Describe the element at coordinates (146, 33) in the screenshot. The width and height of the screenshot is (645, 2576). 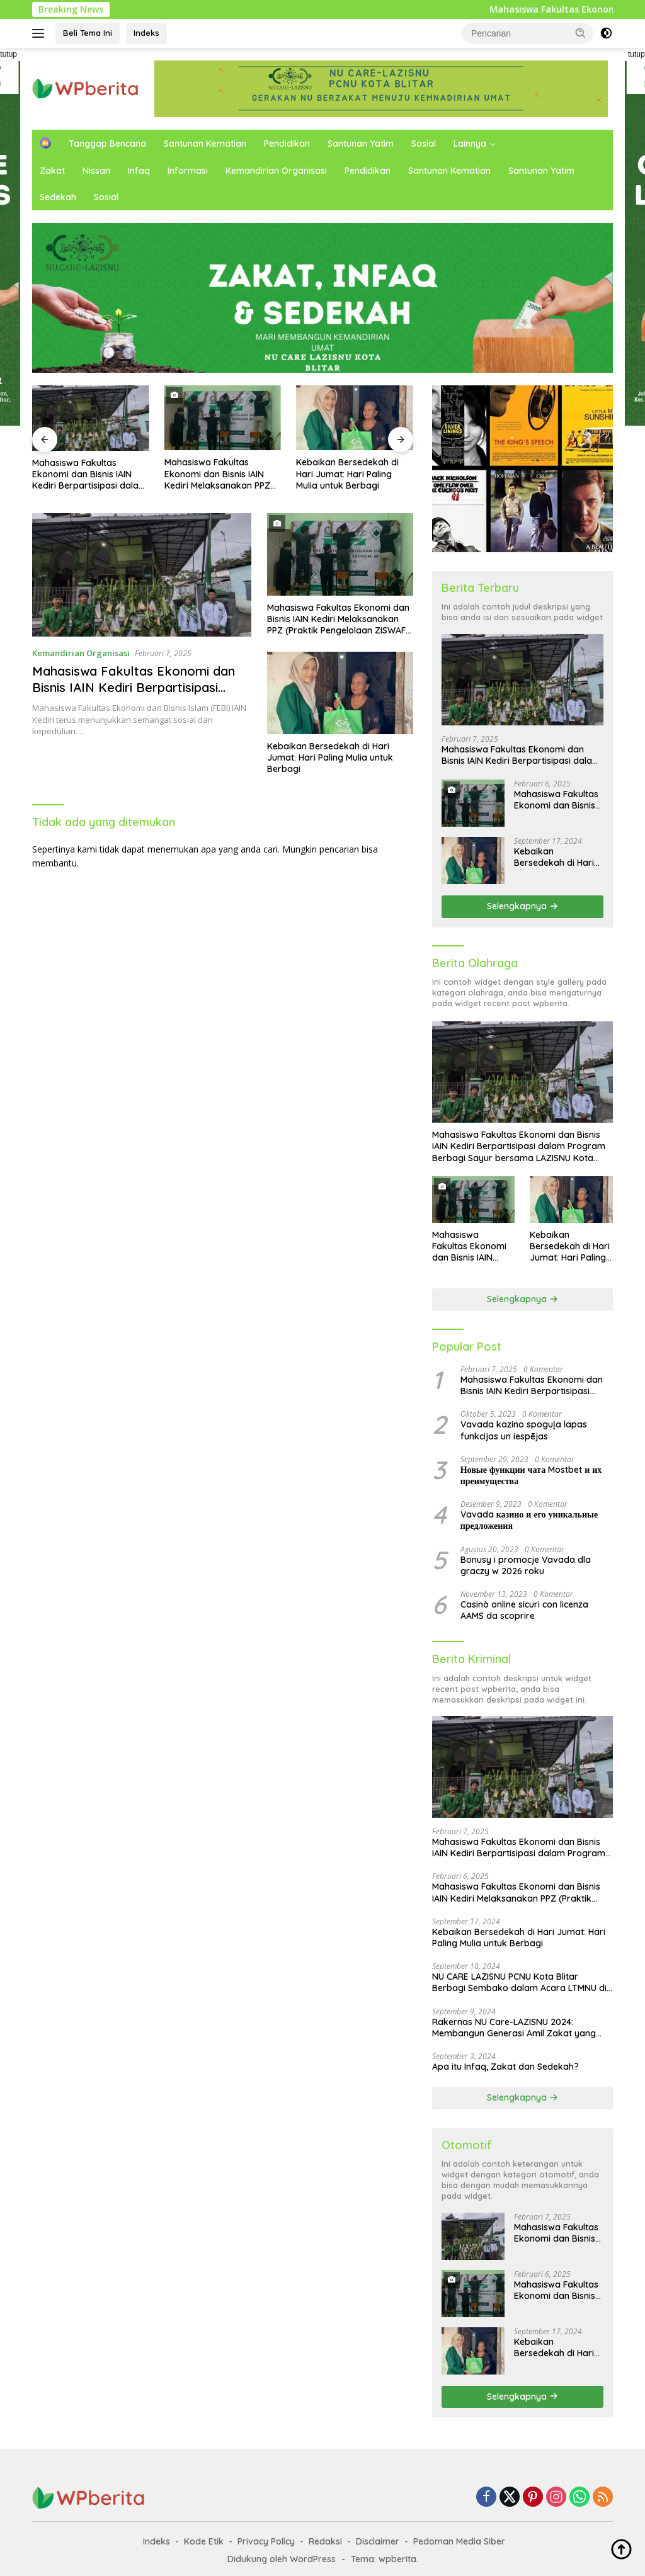
I see `Indeks` at that location.